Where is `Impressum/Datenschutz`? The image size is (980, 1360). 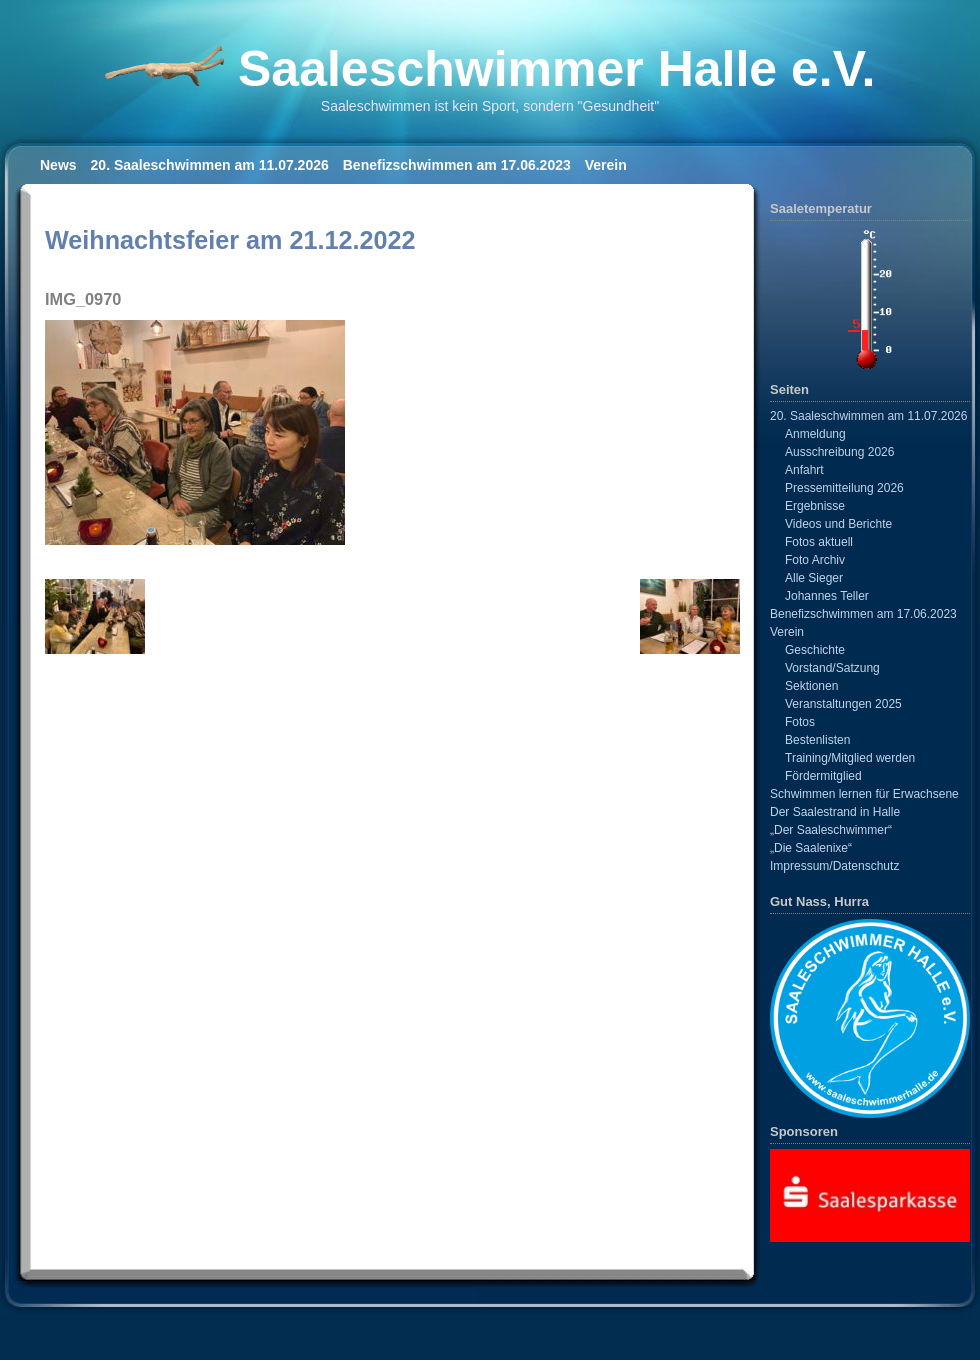 Impressum/Datenschutz is located at coordinates (834, 866).